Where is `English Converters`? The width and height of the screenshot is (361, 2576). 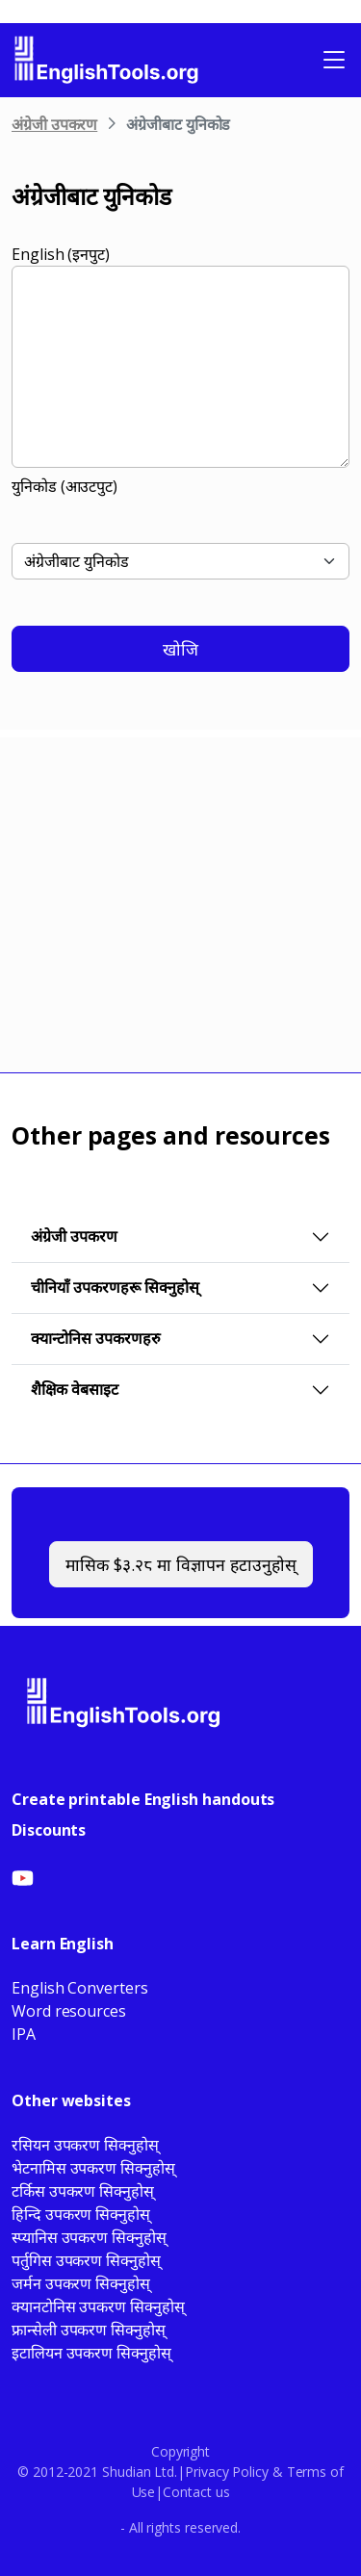 English Converters is located at coordinates (80, 1987).